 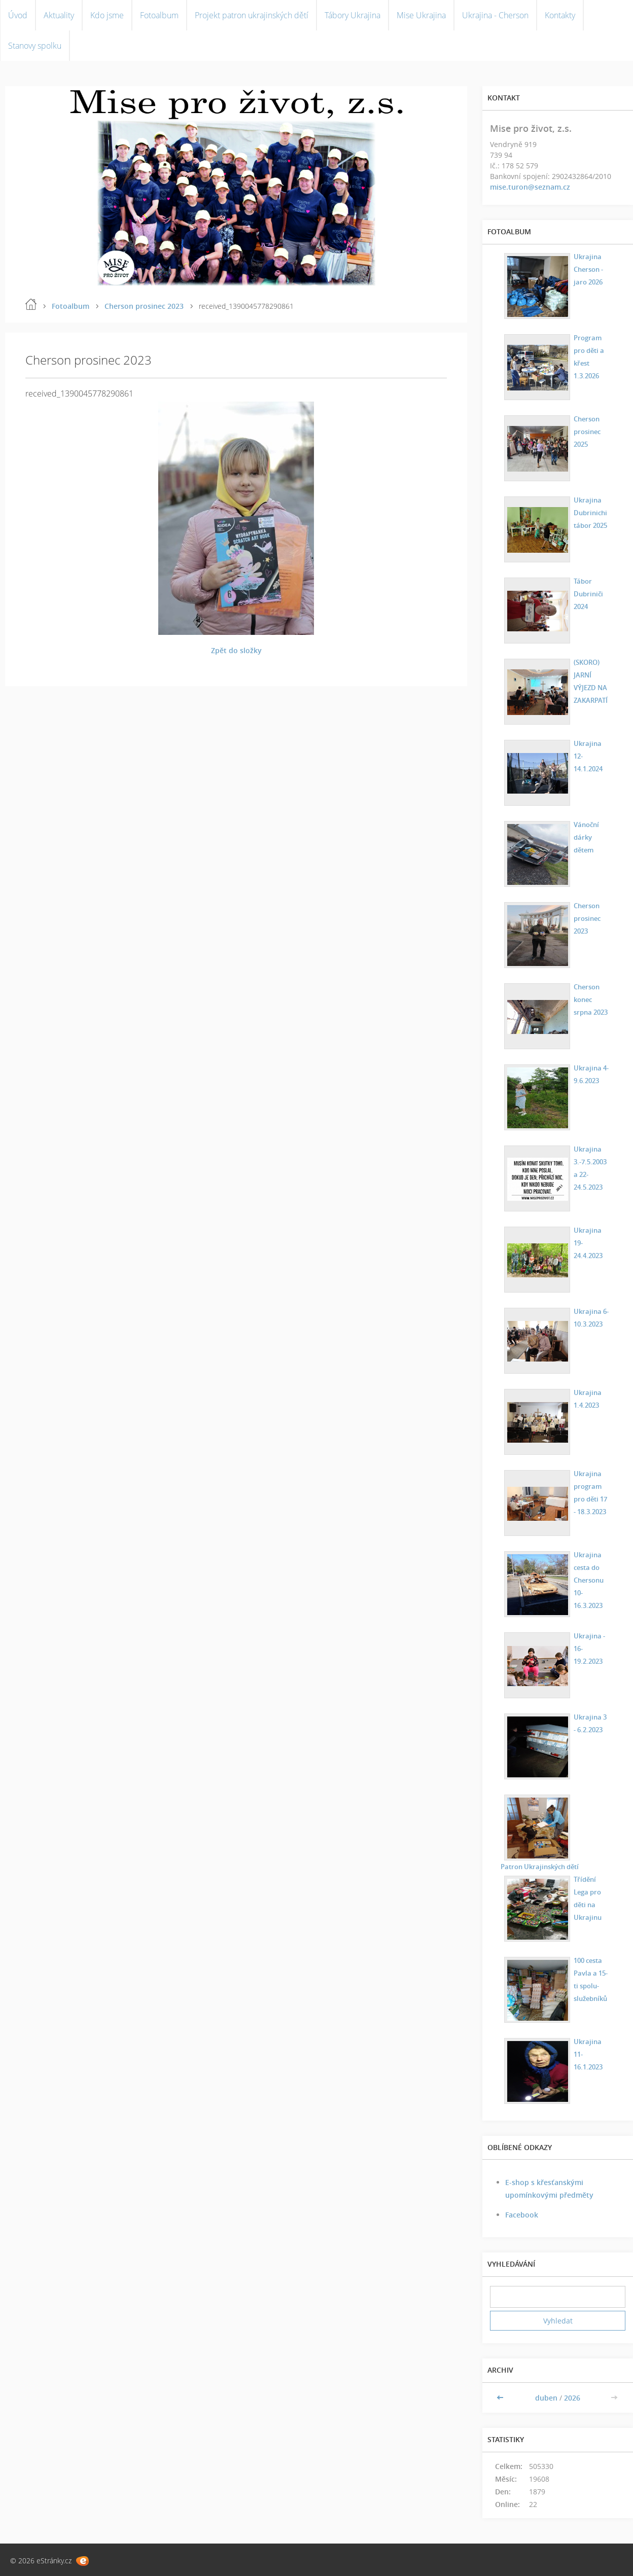 What do you see at coordinates (530, 187) in the screenshot?
I see `mise.turon@seznam.cz` at bounding box center [530, 187].